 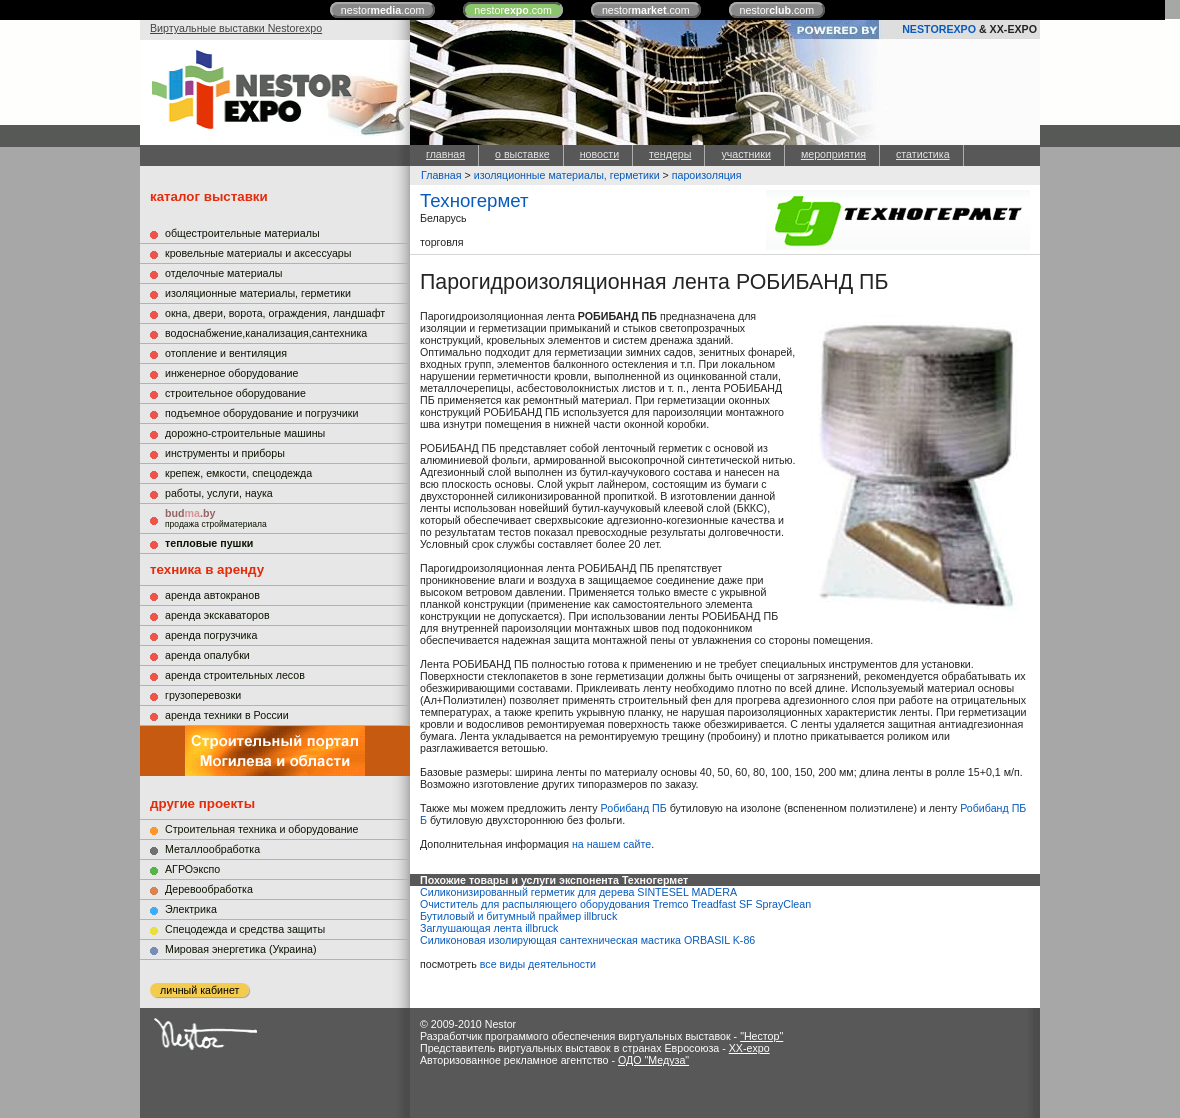 What do you see at coordinates (258, 293) in the screenshot?
I see `изоляционные материалы, герметики` at bounding box center [258, 293].